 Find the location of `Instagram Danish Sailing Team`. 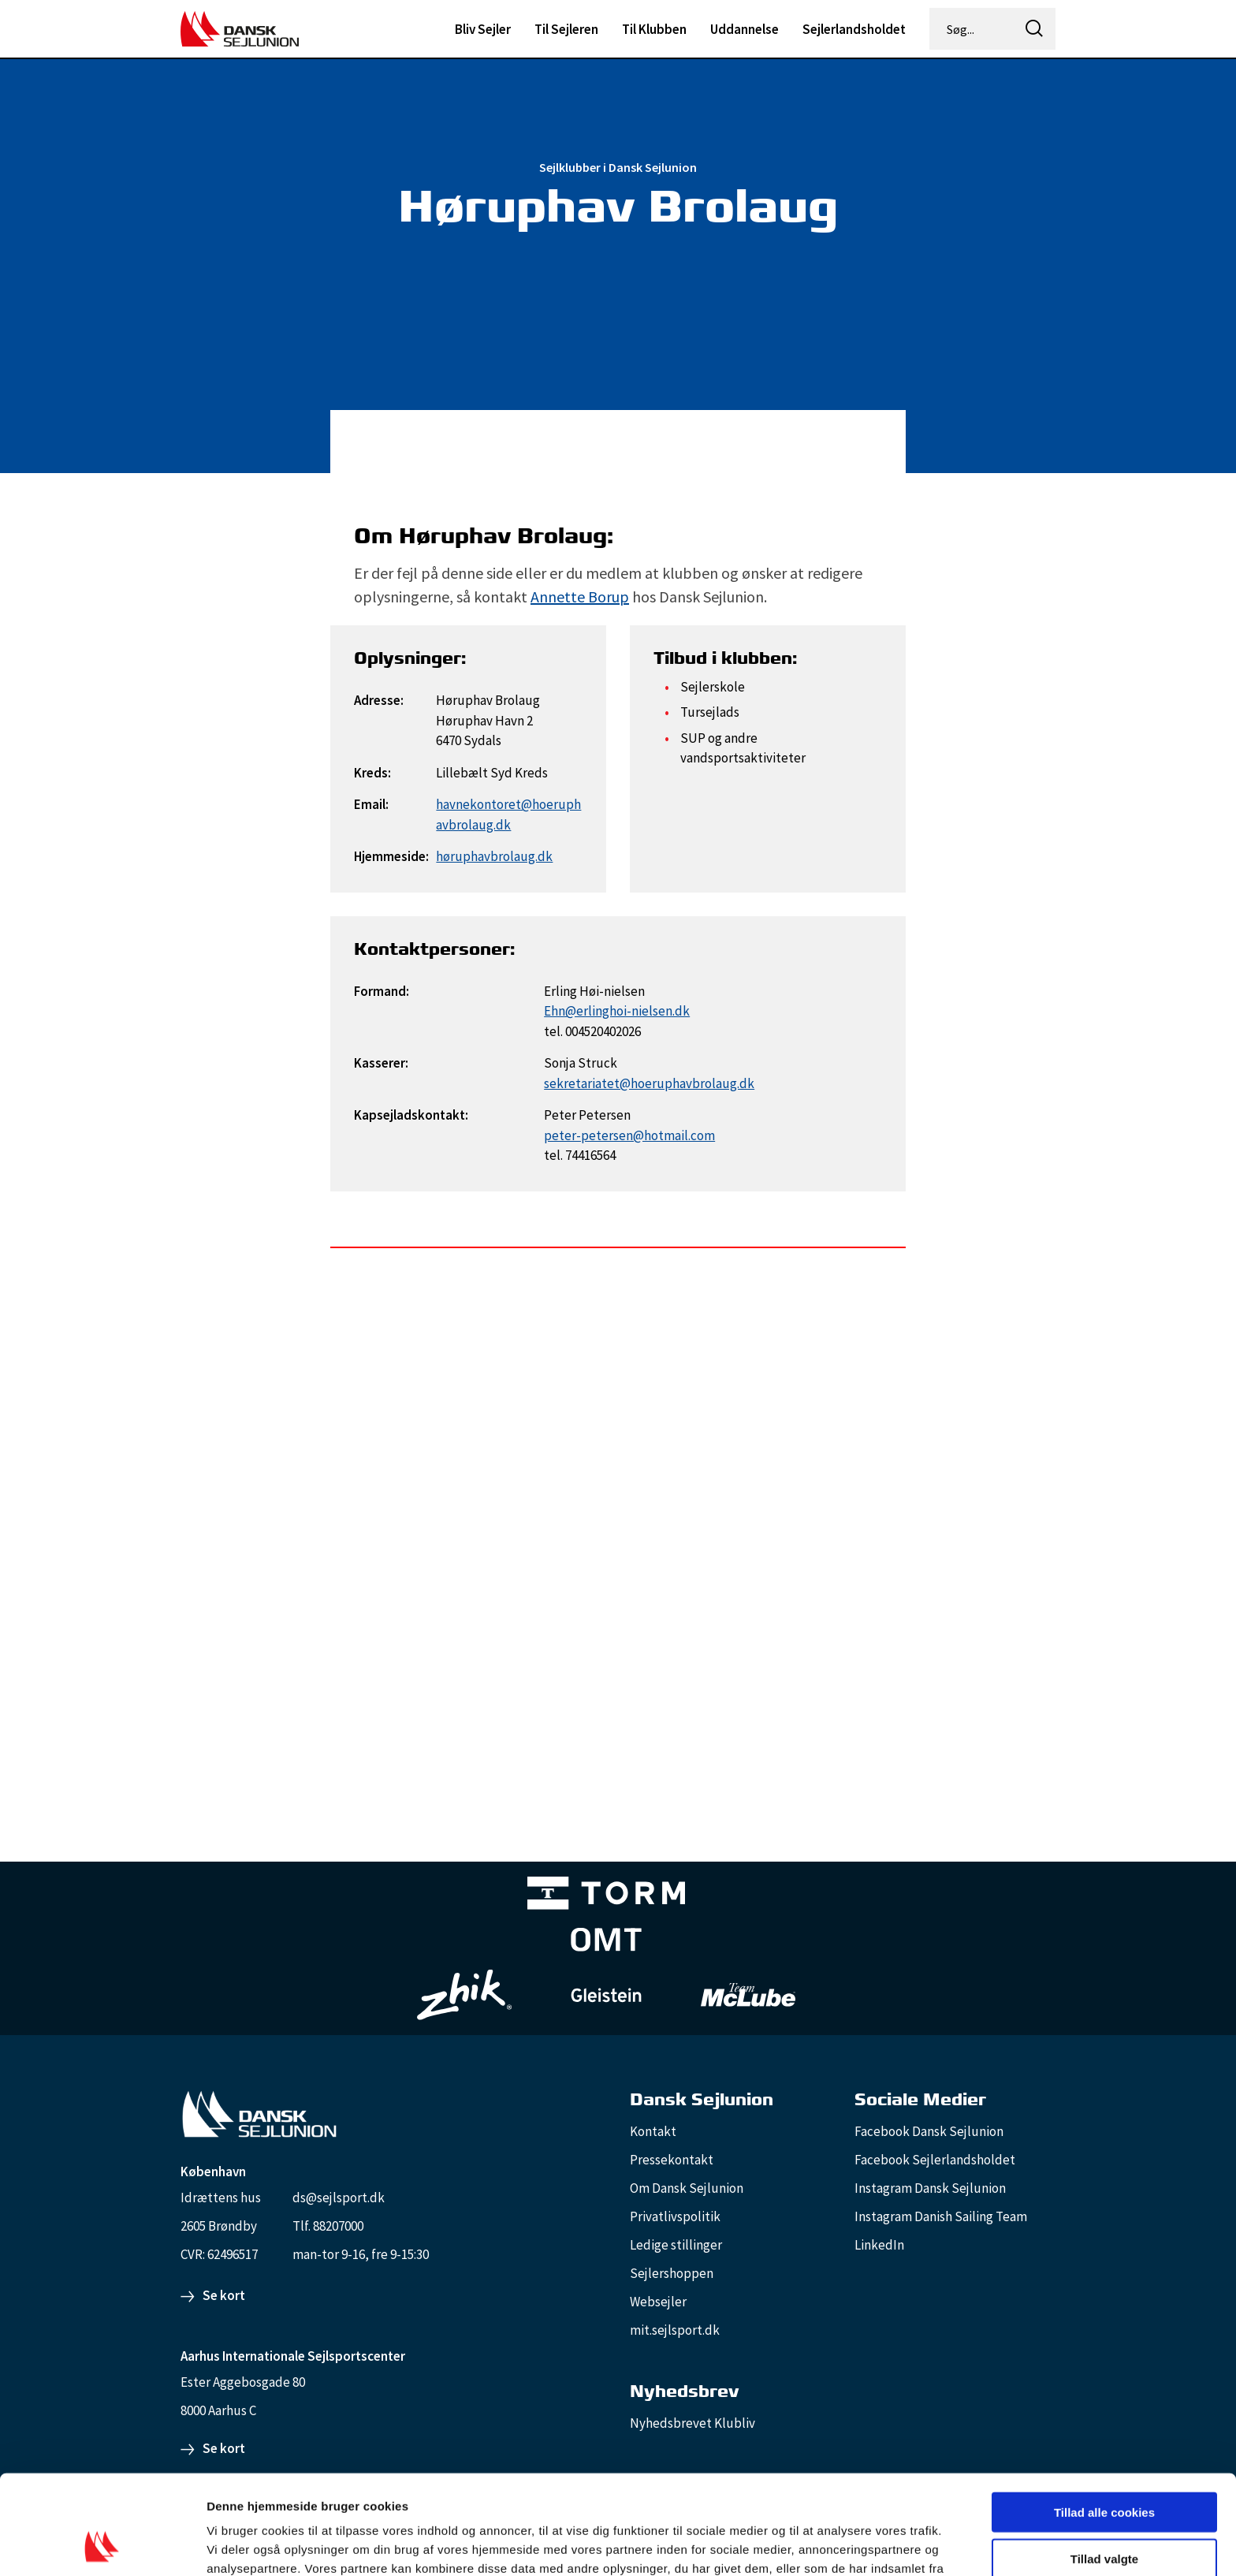

Instagram Danish Sailing Team is located at coordinates (940, 2216).